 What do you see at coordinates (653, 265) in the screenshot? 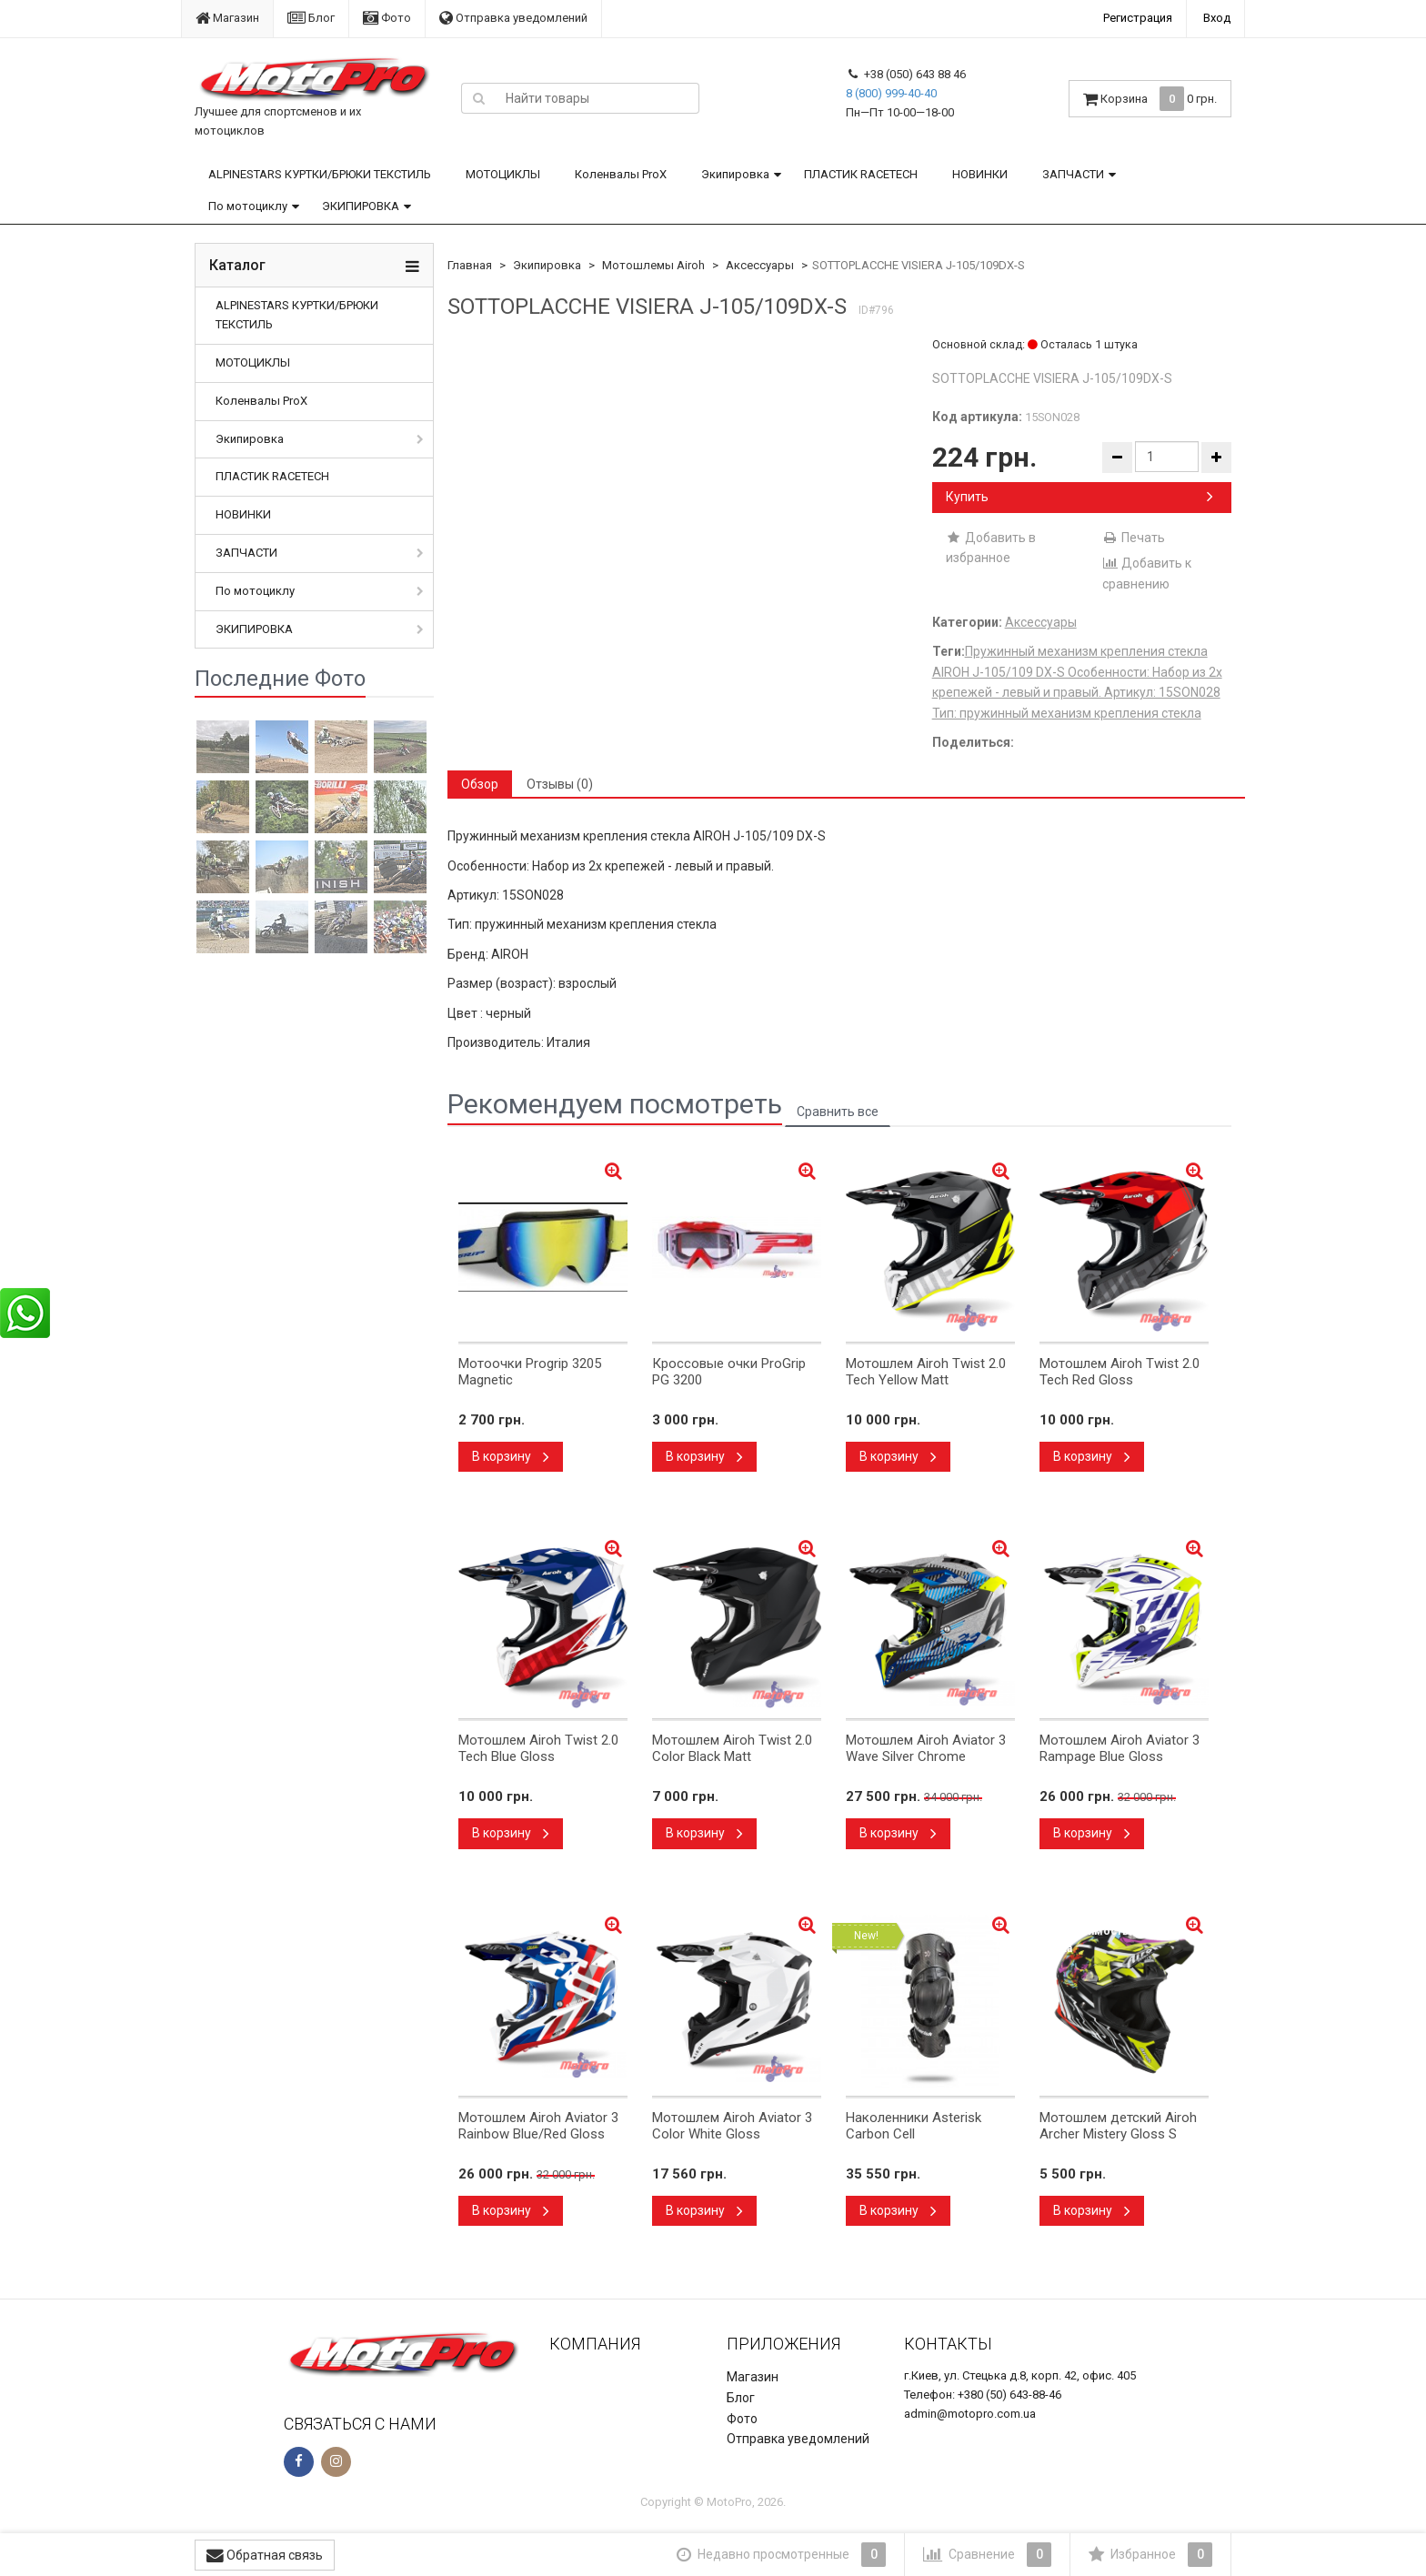
I see `Мотошлемы Airoh` at bounding box center [653, 265].